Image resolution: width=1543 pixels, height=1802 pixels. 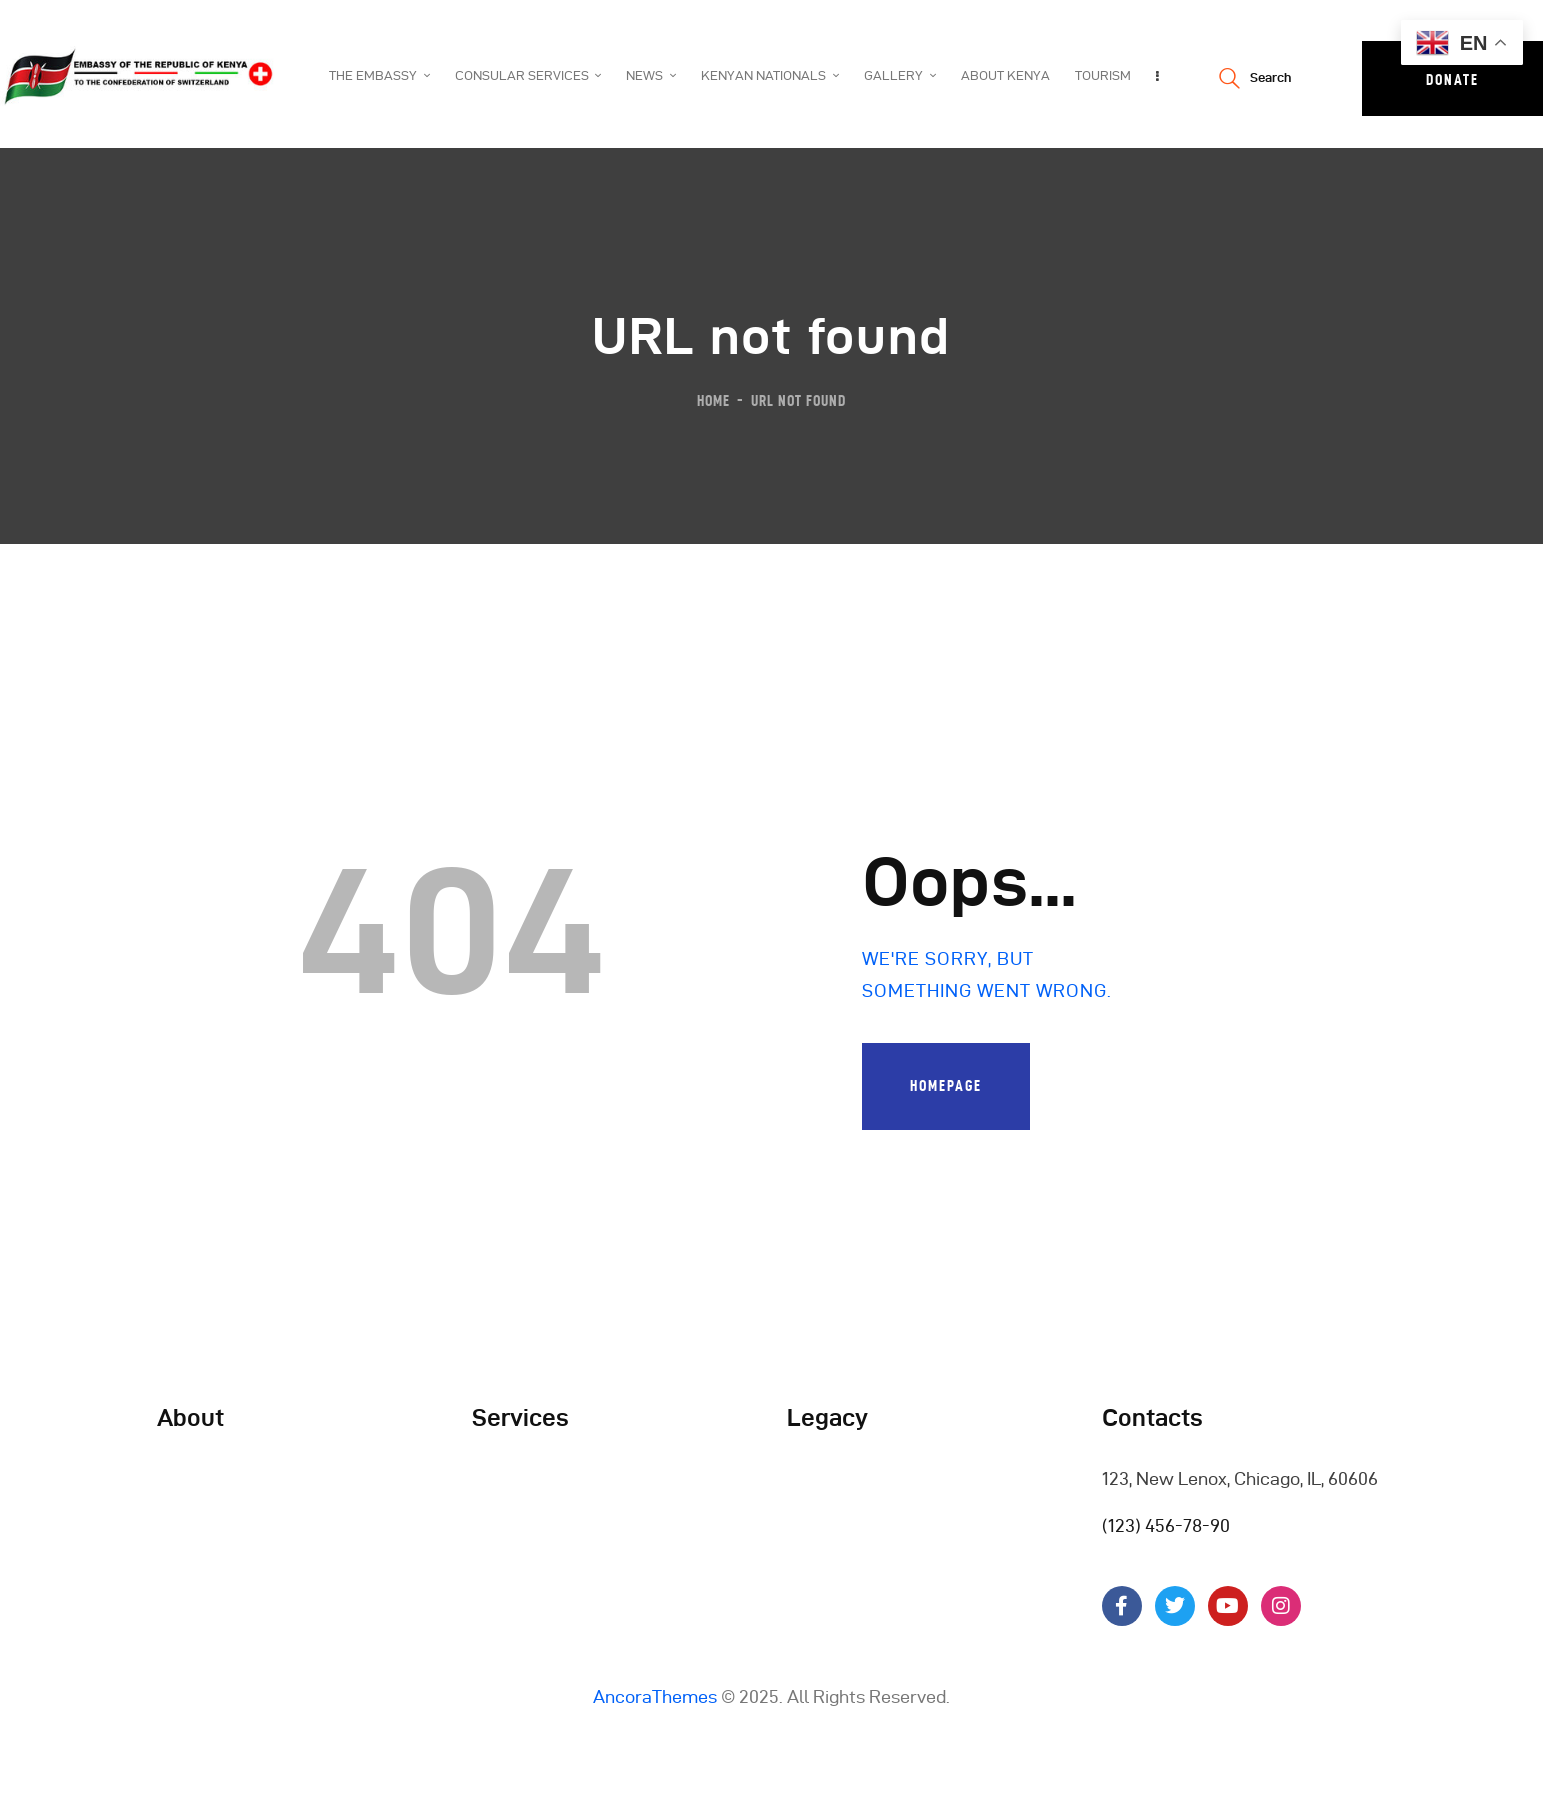 What do you see at coordinates (946, 1085) in the screenshot?
I see `Homepage` at bounding box center [946, 1085].